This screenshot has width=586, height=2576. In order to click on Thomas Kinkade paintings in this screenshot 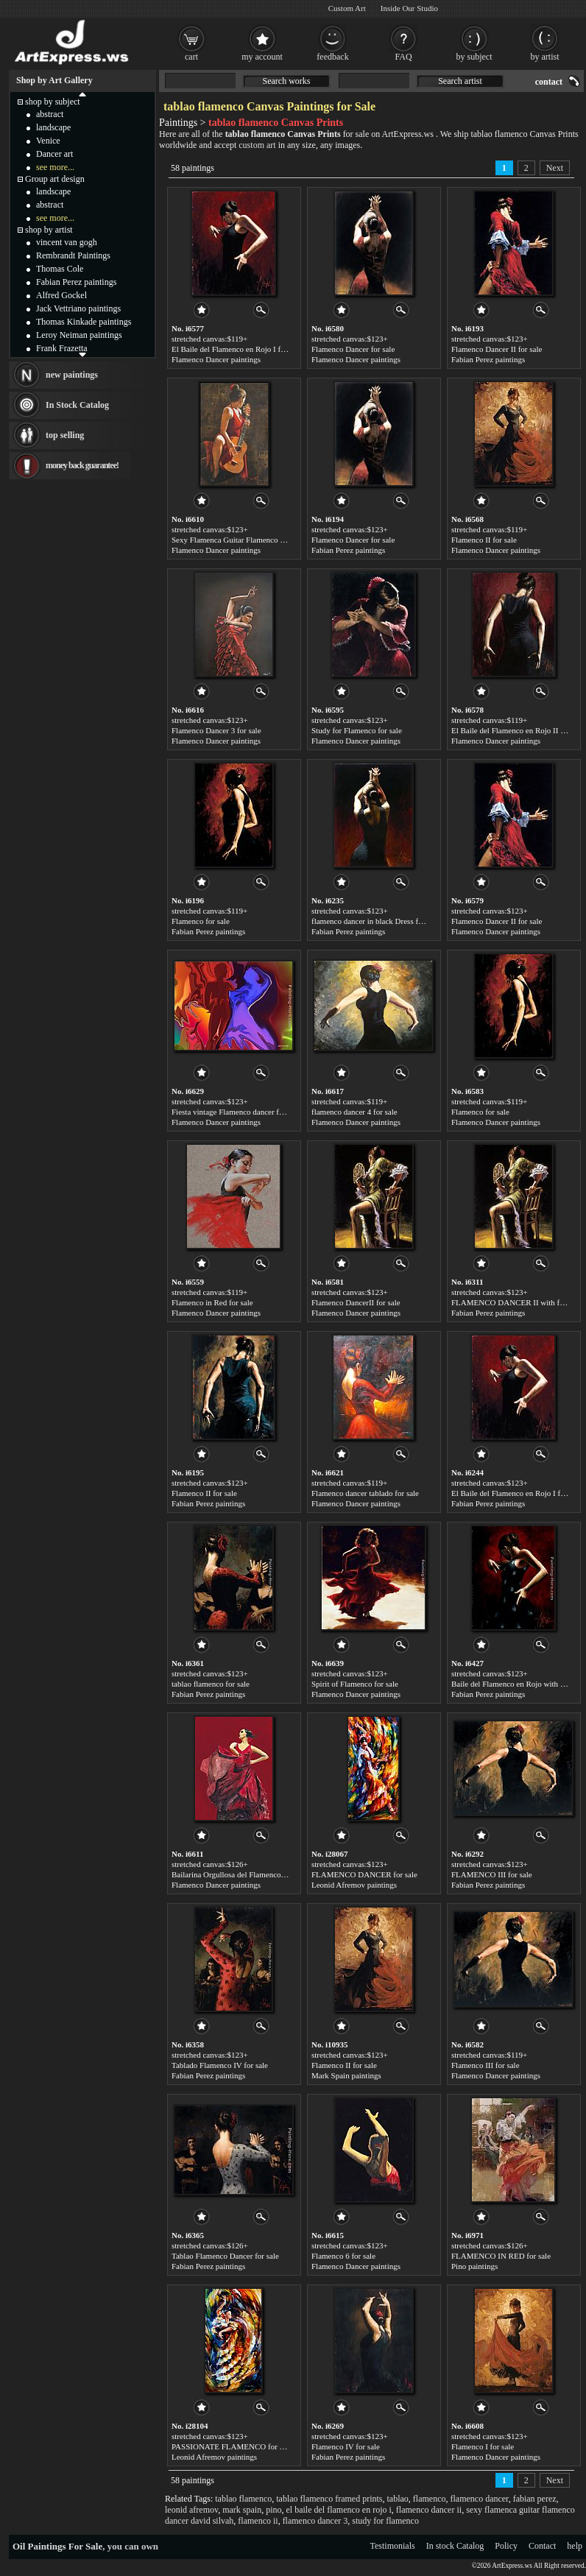, I will do `click(83, 322)`.